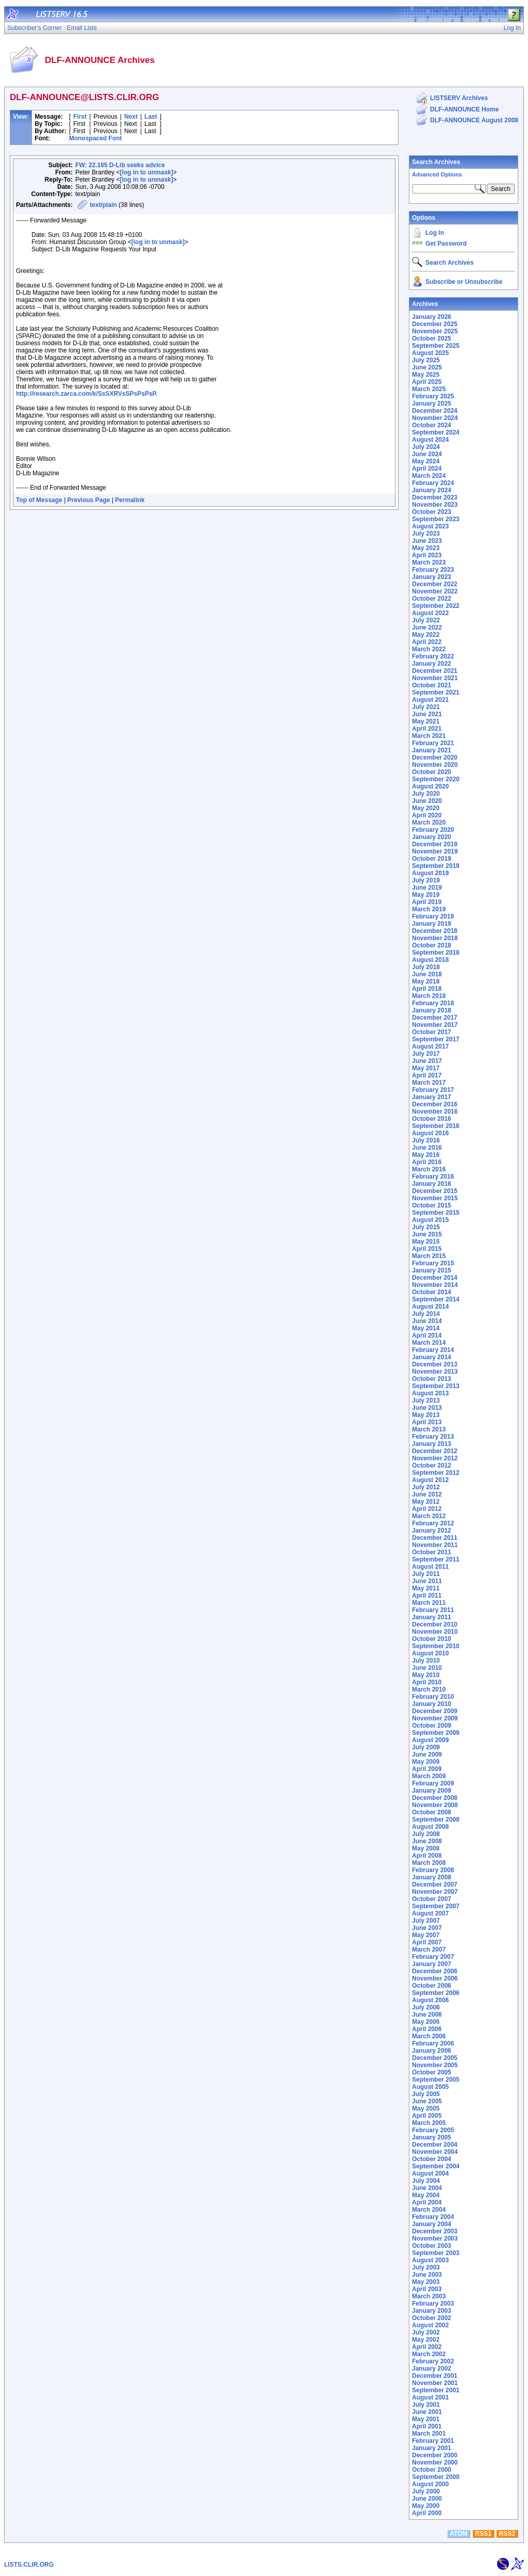 This screenshot has width=528, height=2576. Describe the element at coordinates (434, 1884) in the screenshot. I see `December 2007` at that location.